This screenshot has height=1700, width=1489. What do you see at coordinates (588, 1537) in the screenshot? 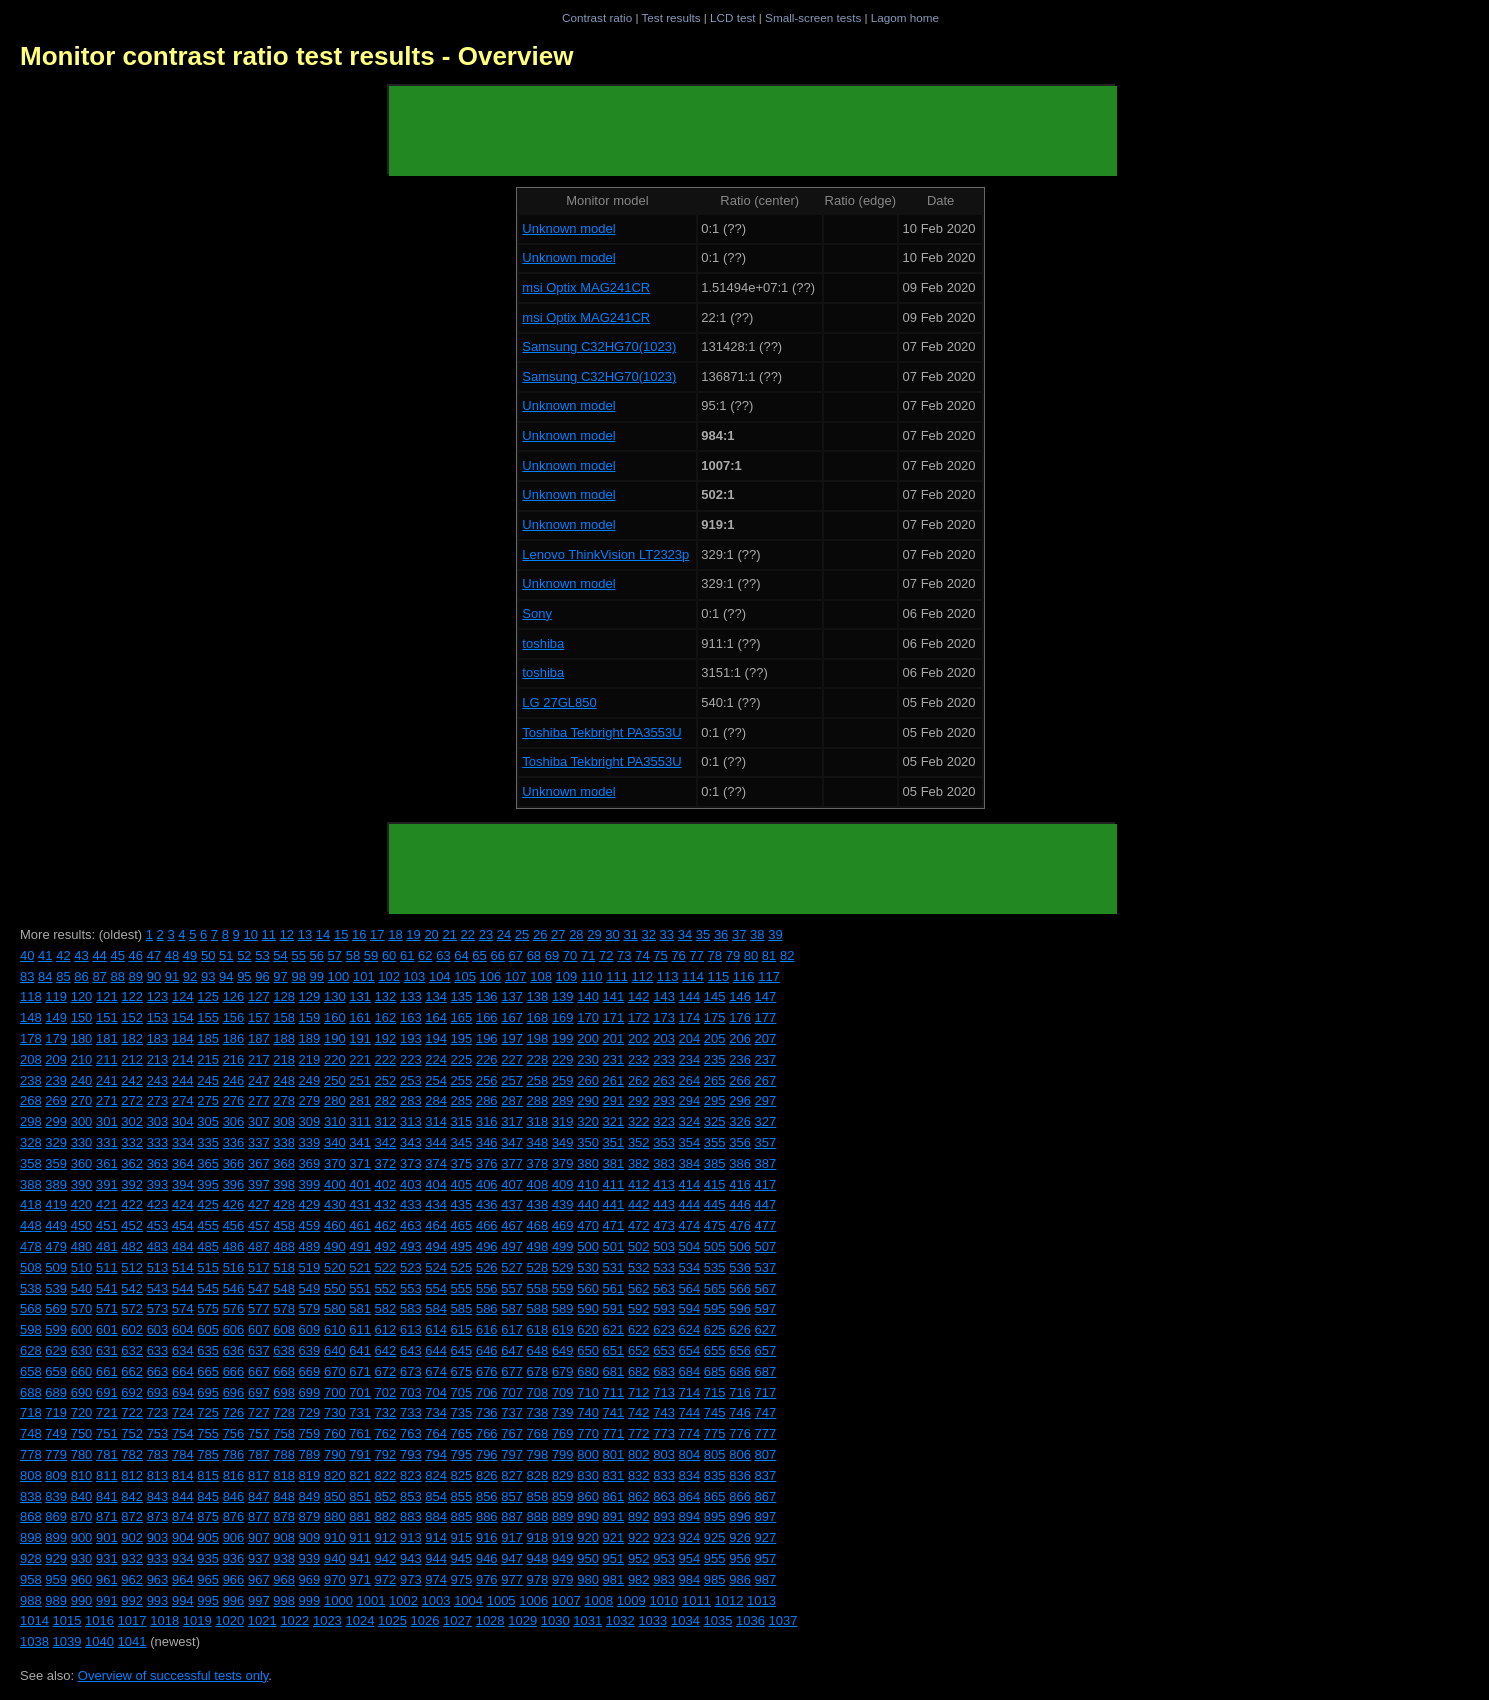
I see `920` at bounding box center [588, 1537].